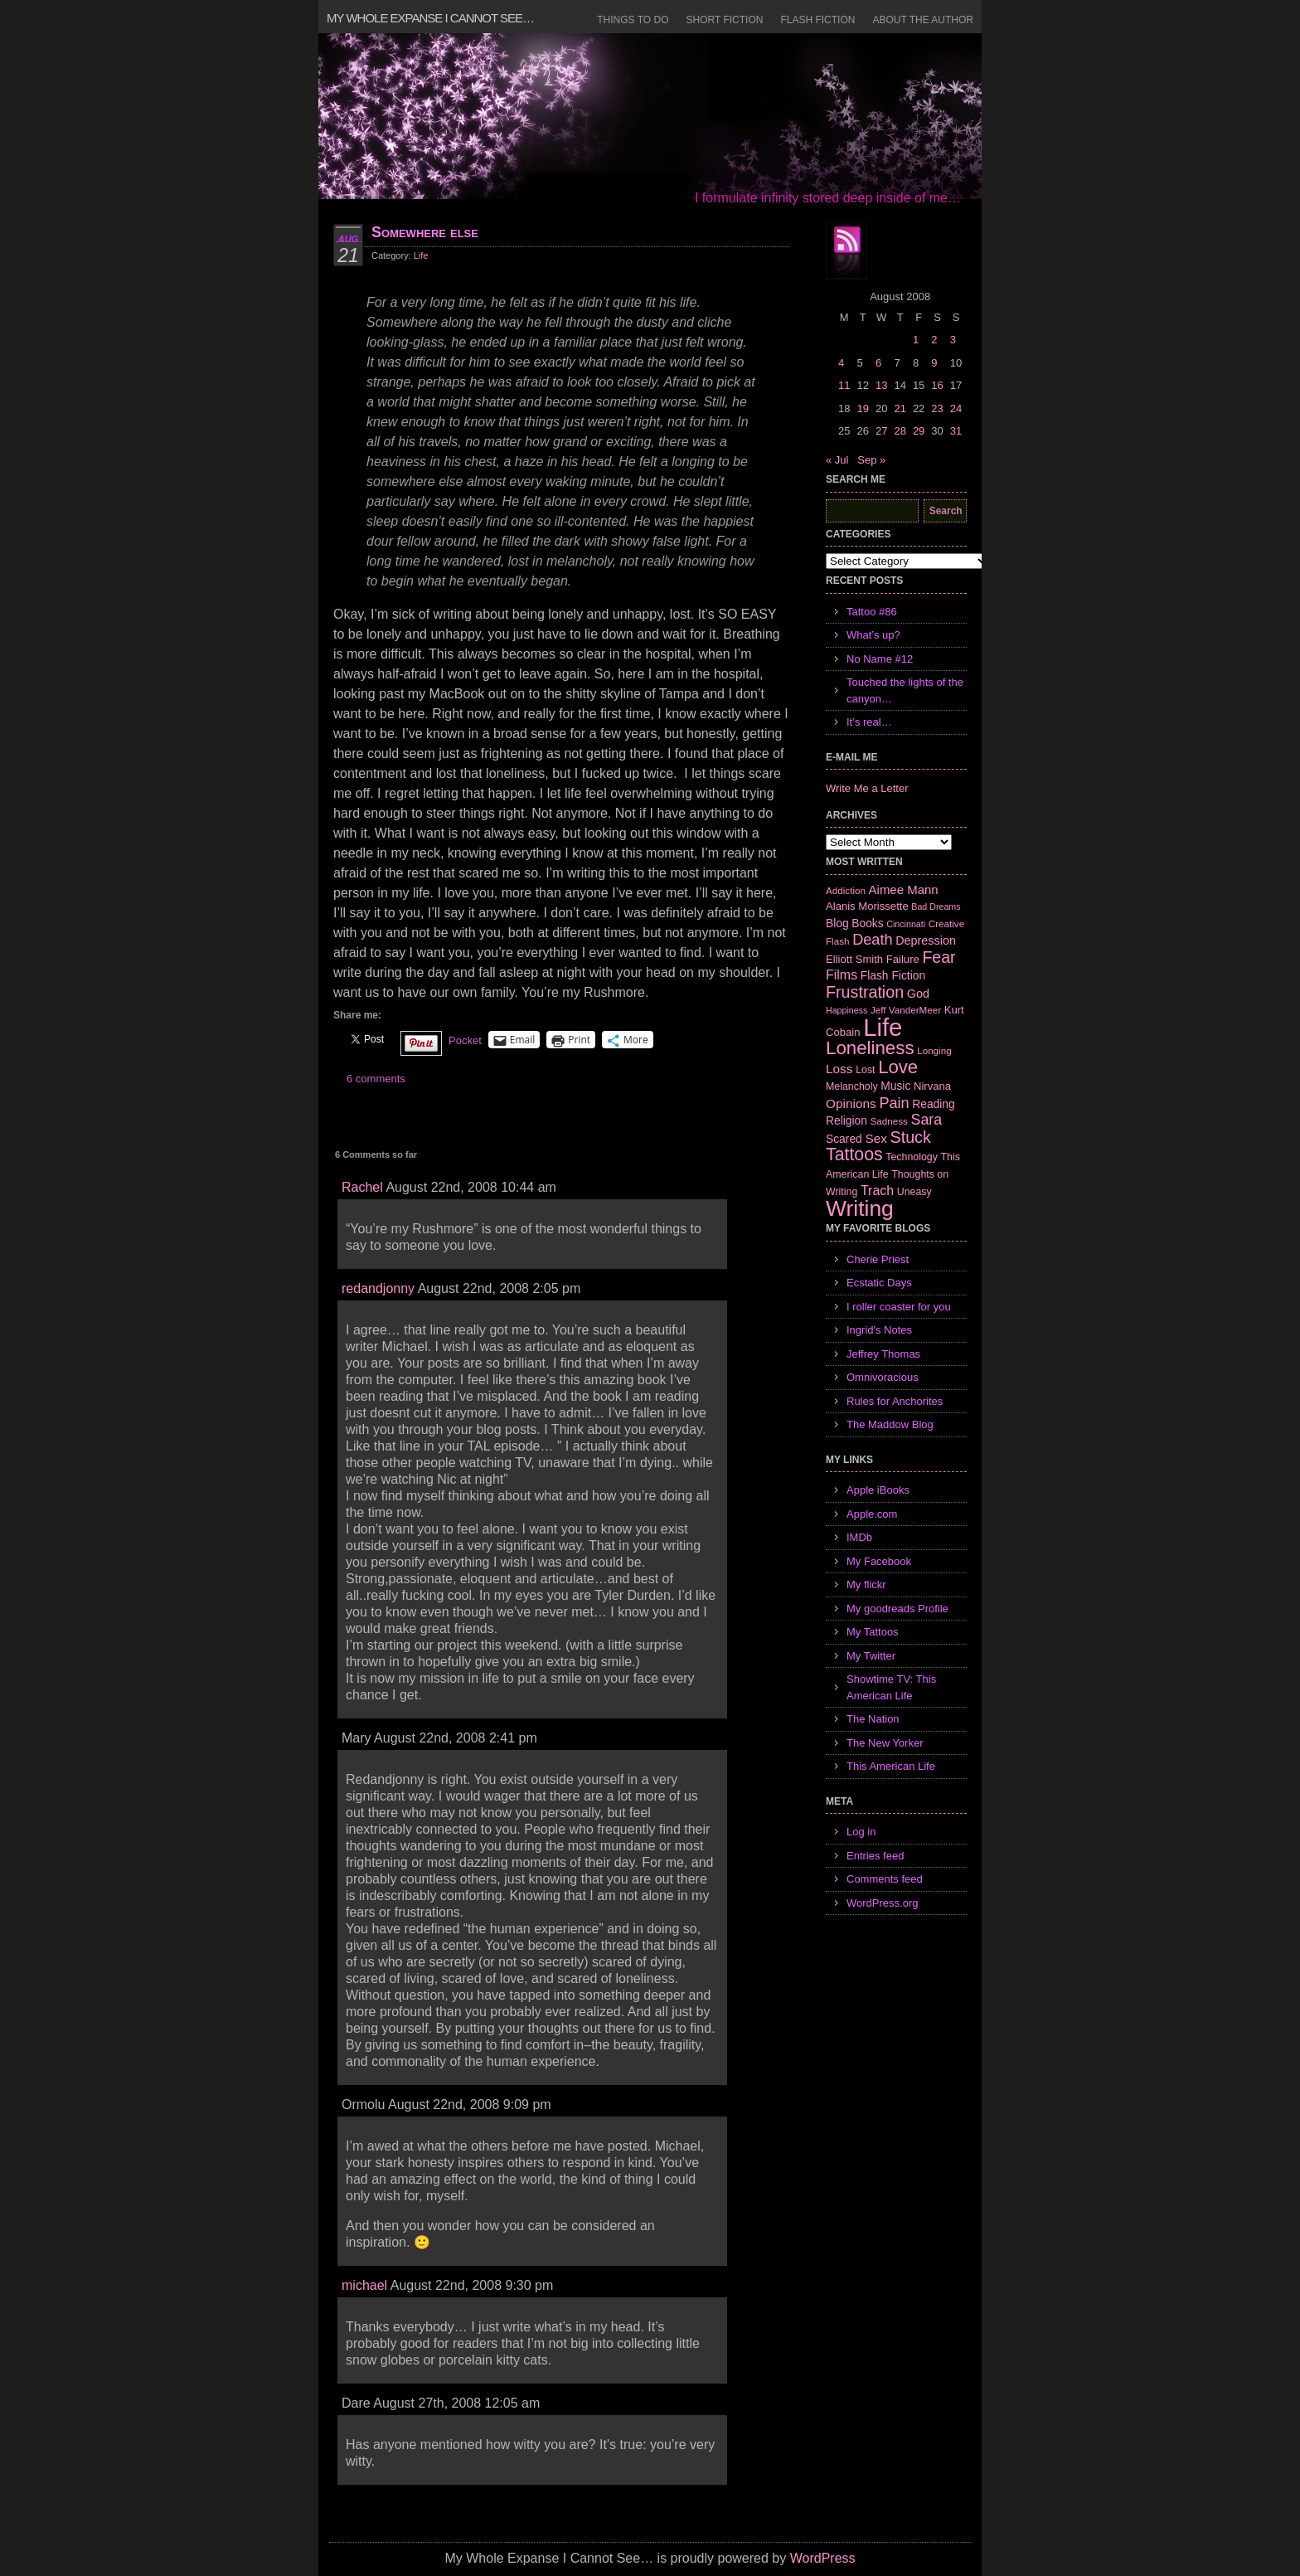 Image resolution: width=1300 pixels, height=2576 pixels. I want to click on 27 [Posts published on August 27, 2008], so click(881, 431).